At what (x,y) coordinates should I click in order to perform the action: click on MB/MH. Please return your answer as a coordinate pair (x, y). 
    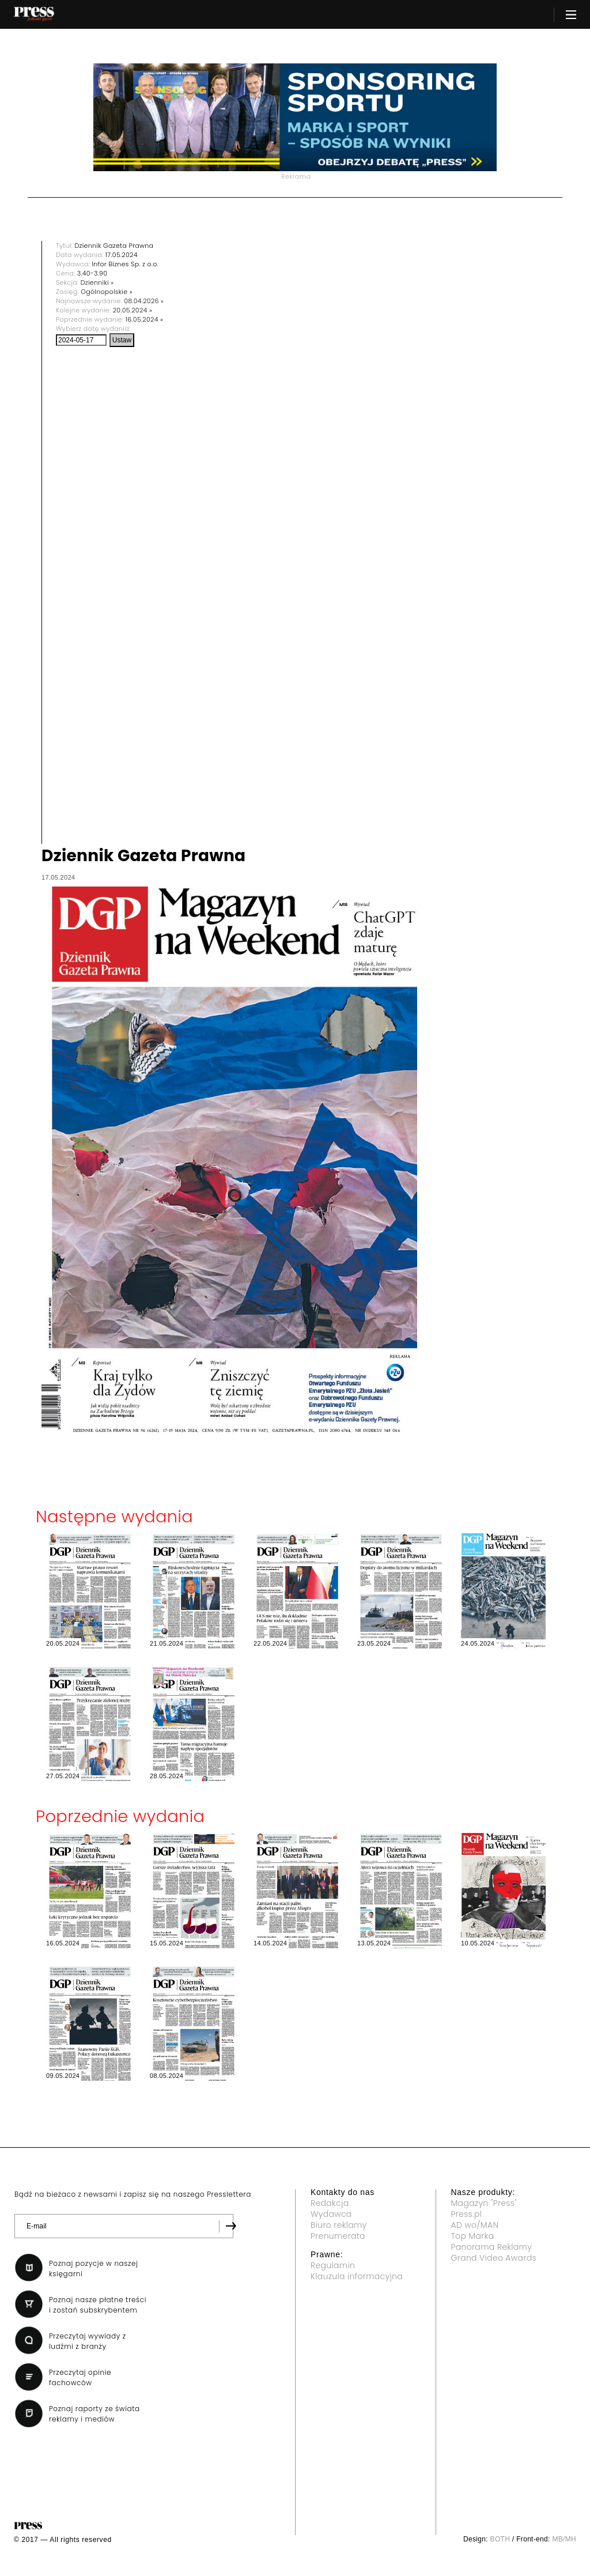
    Looking at the image, I should click on (564, 2539).